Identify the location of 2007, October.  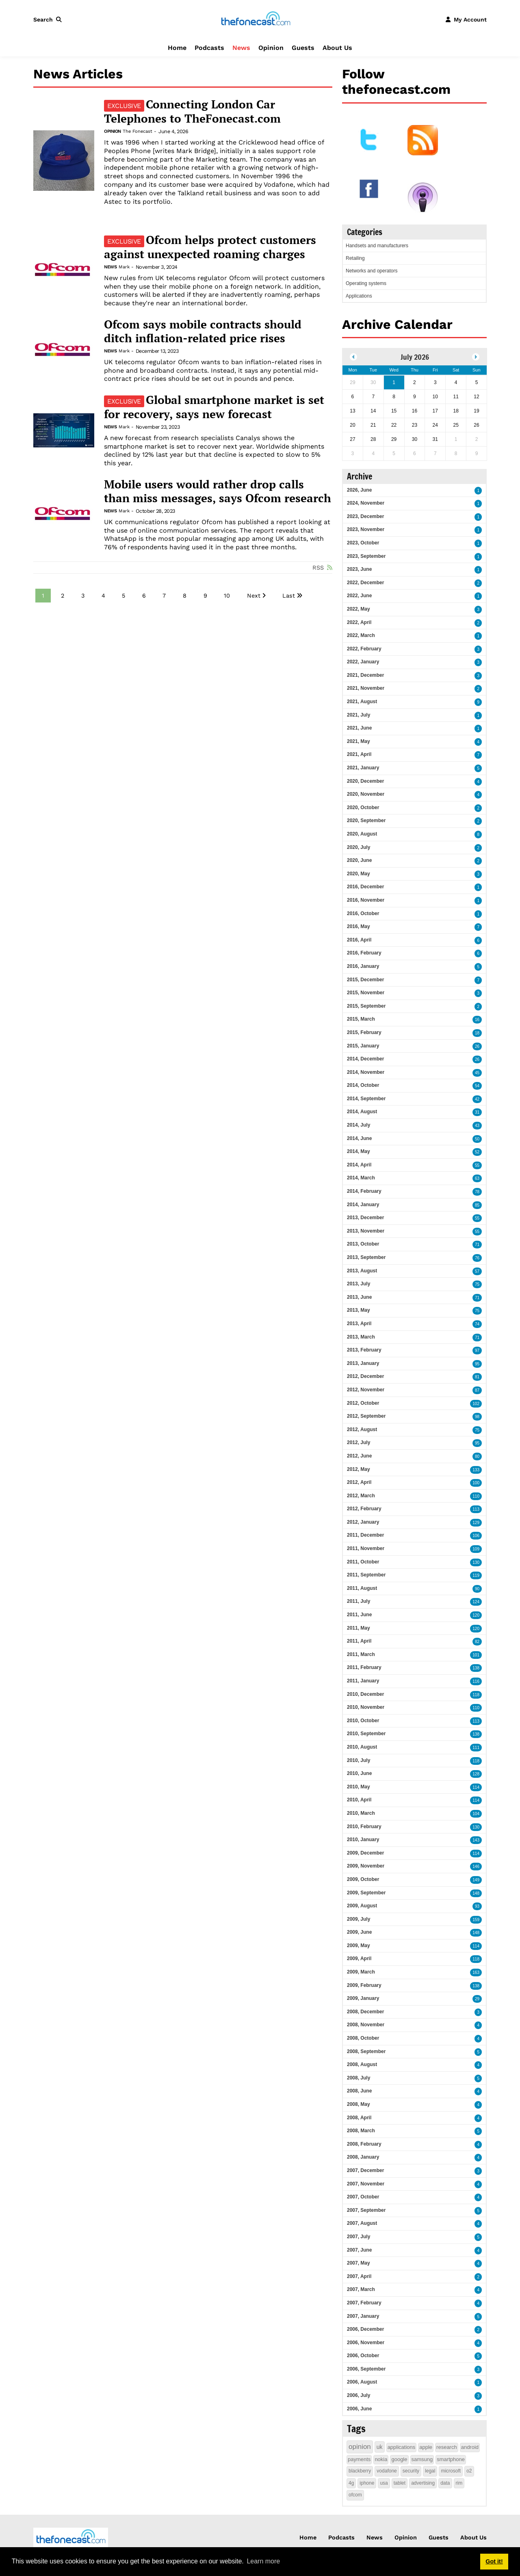
(363, 2197).